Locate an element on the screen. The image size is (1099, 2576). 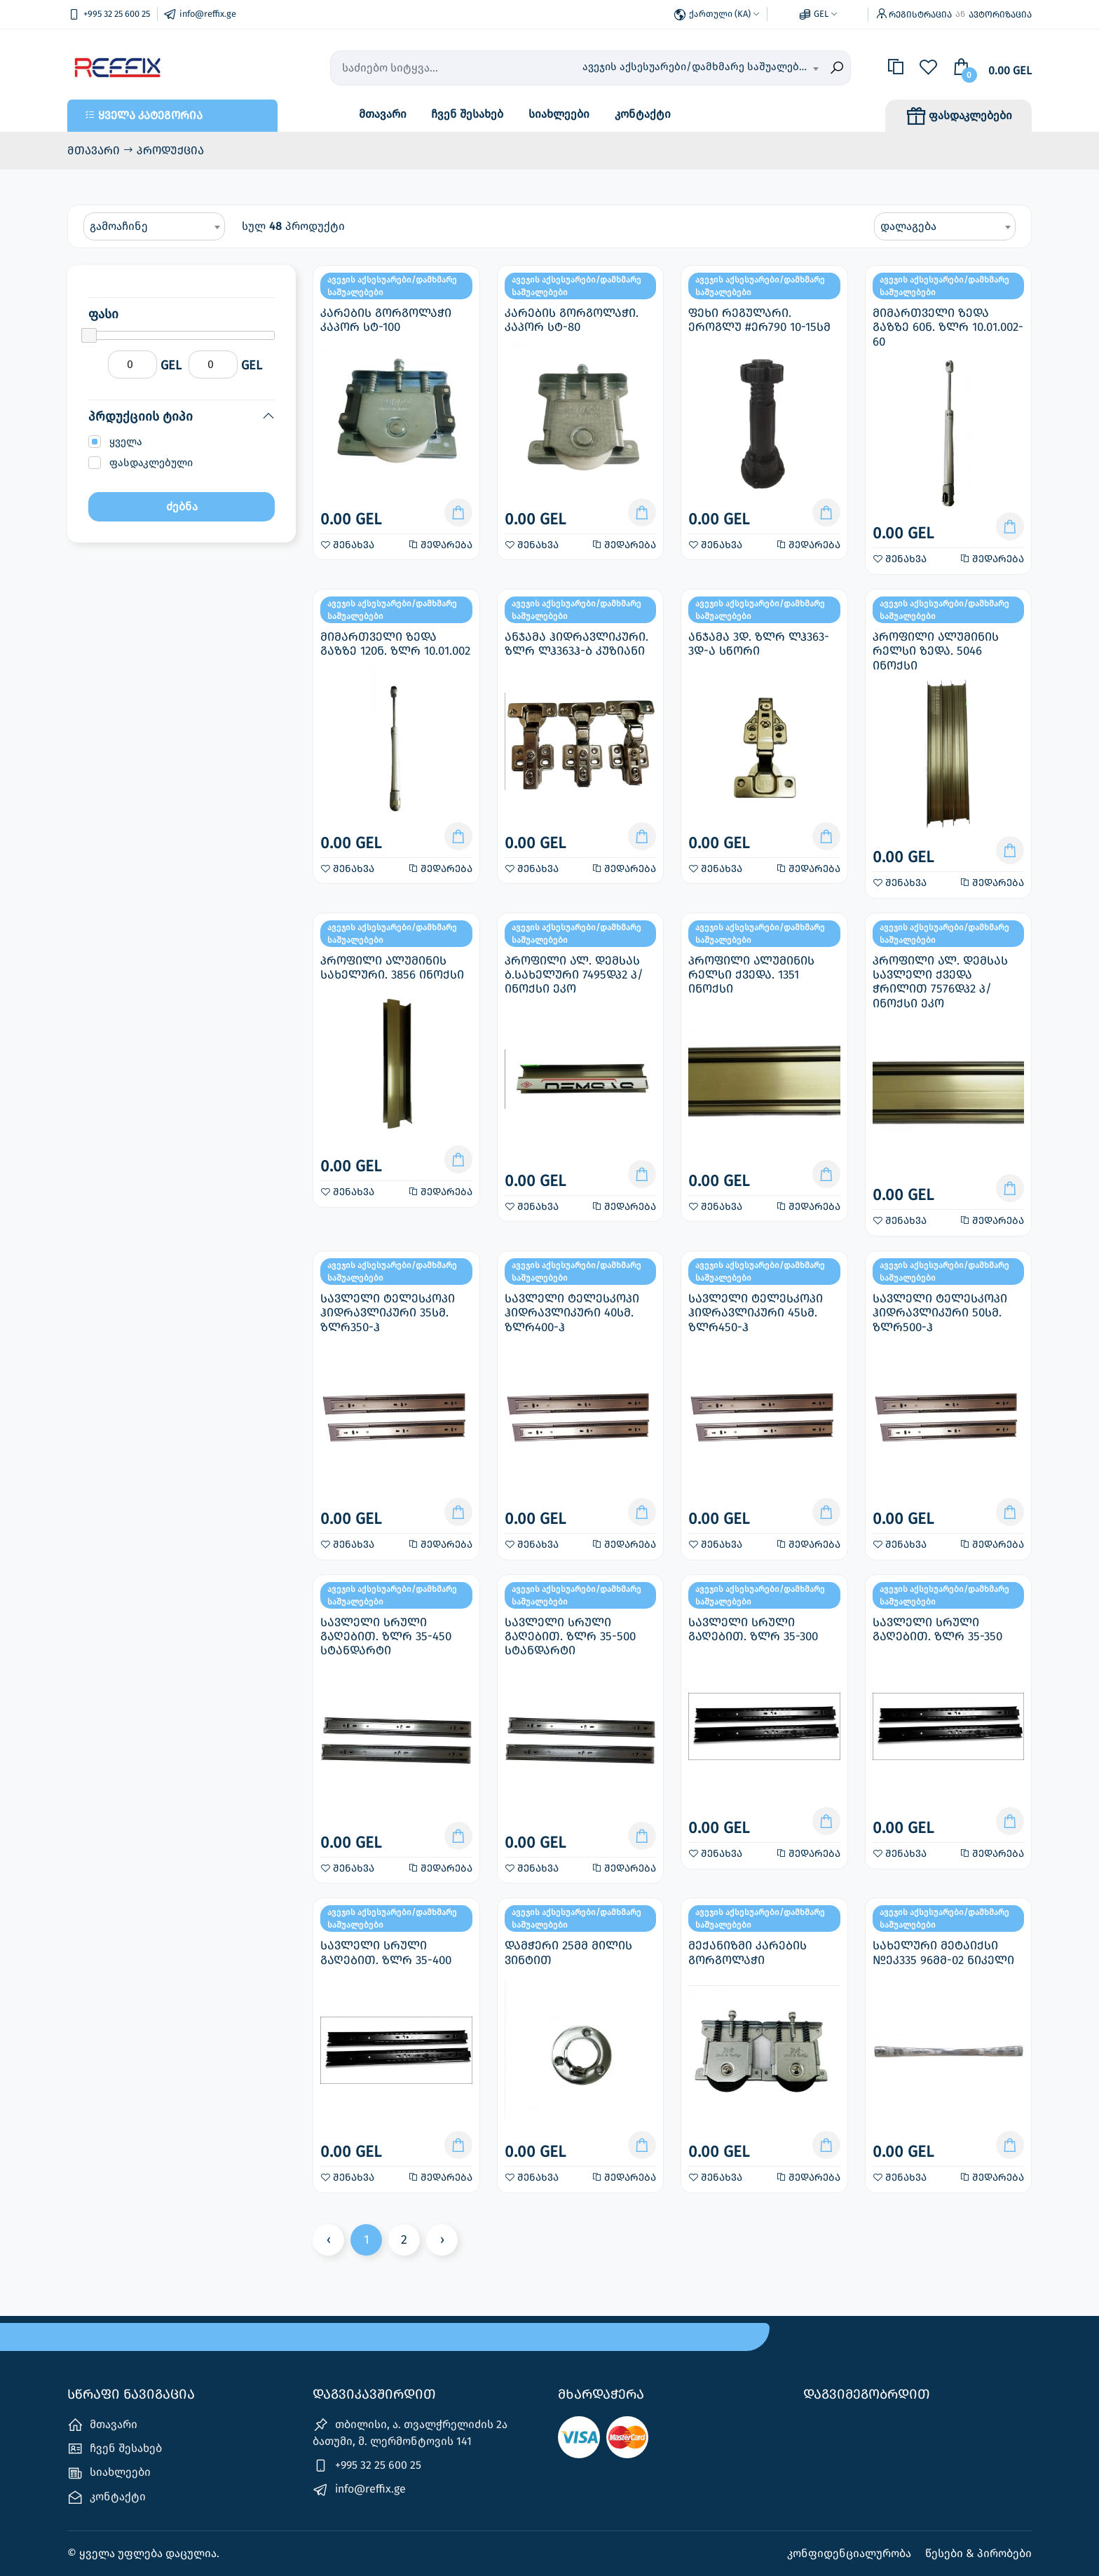
პროდუქცია is located at coordinates (170, 150).